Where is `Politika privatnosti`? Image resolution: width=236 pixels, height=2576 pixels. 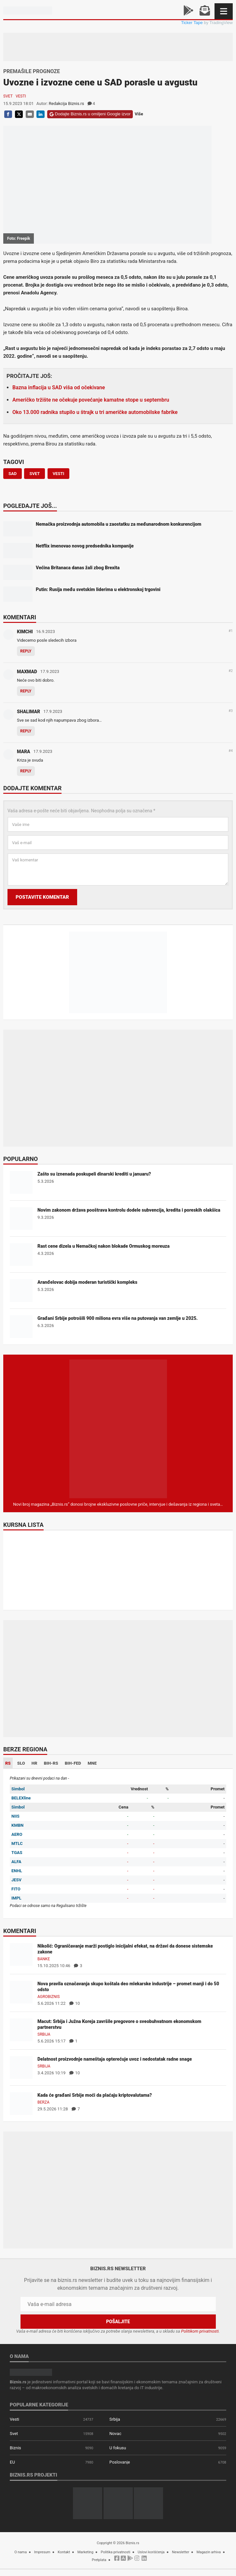 Politika privatnosti is located at coordinates (116, 2552).